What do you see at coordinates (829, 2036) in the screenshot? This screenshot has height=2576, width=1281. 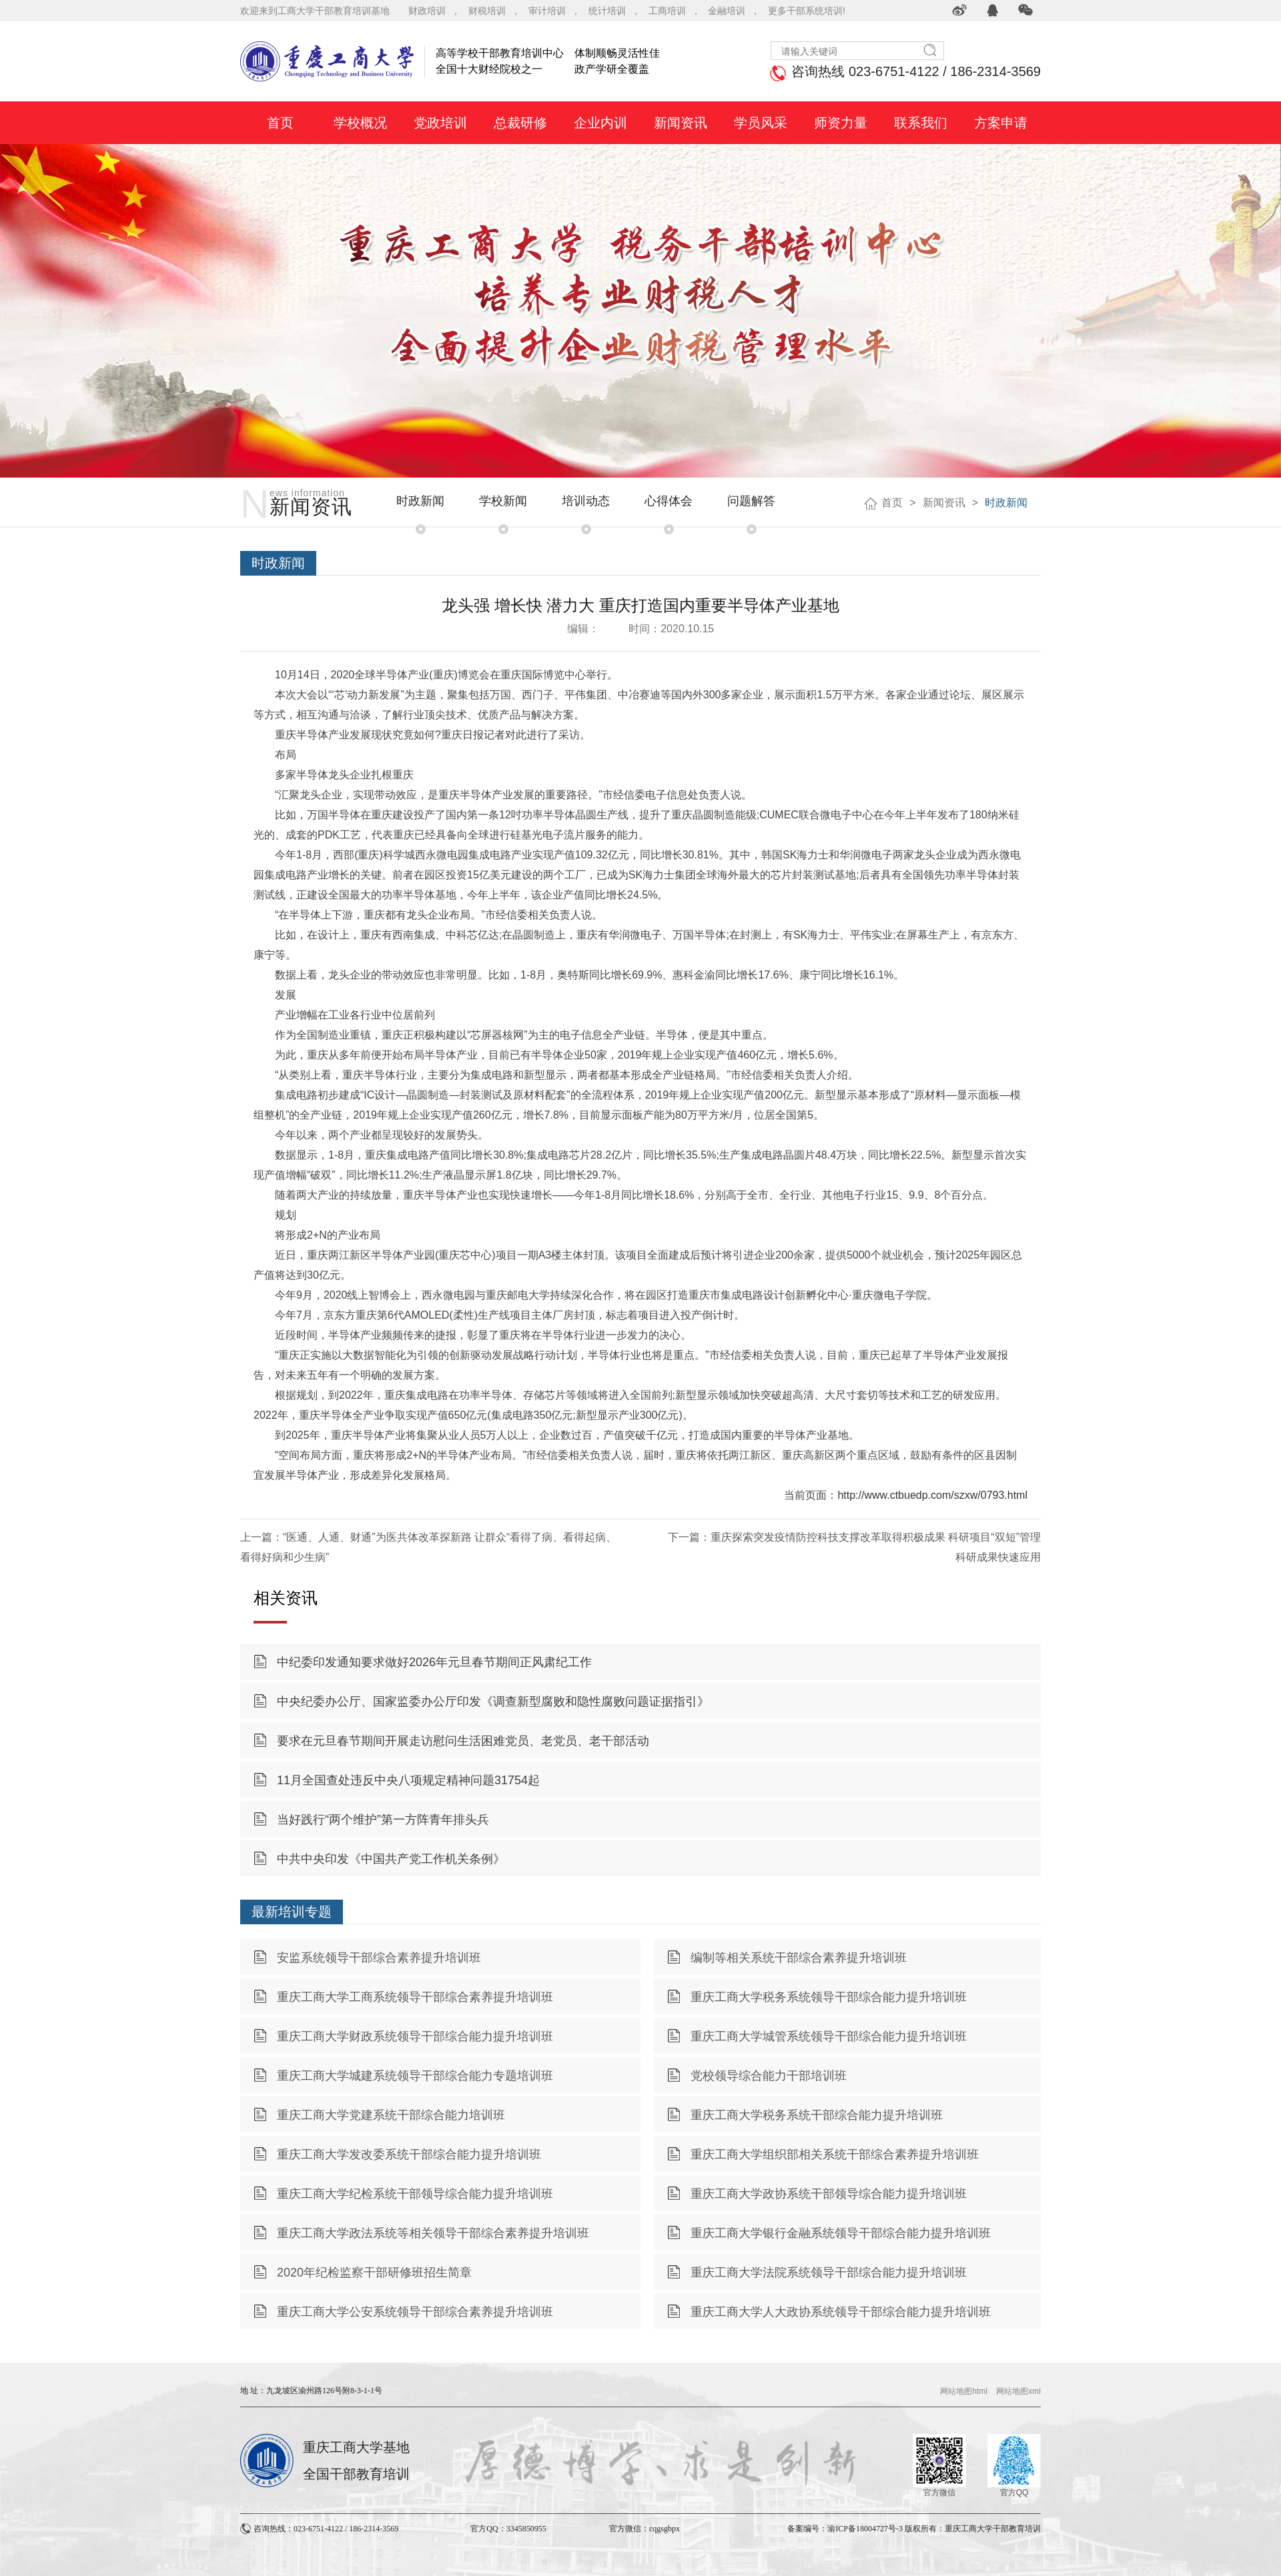 I see `重庆工商大学城管系统领导干部综合能力提升培训班` at bounding box center [829, 2036].